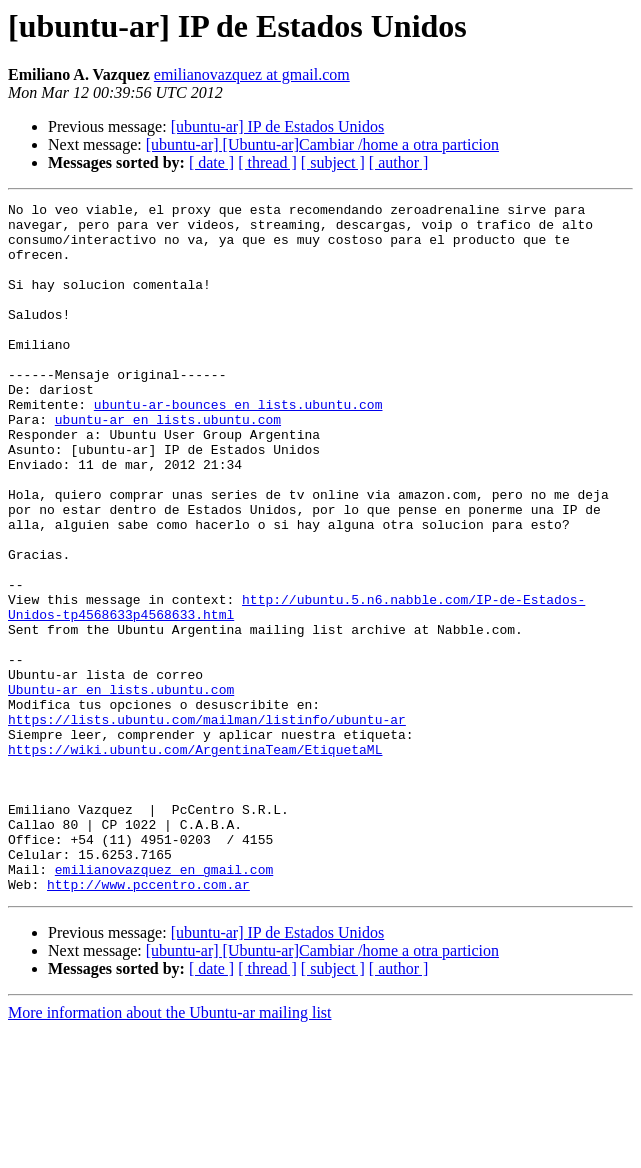 The image size is (641, 1168). What do you see at coordinates (399, 162) in the screenshot?
I see `[ author ]` at bounding box center [399, 162].